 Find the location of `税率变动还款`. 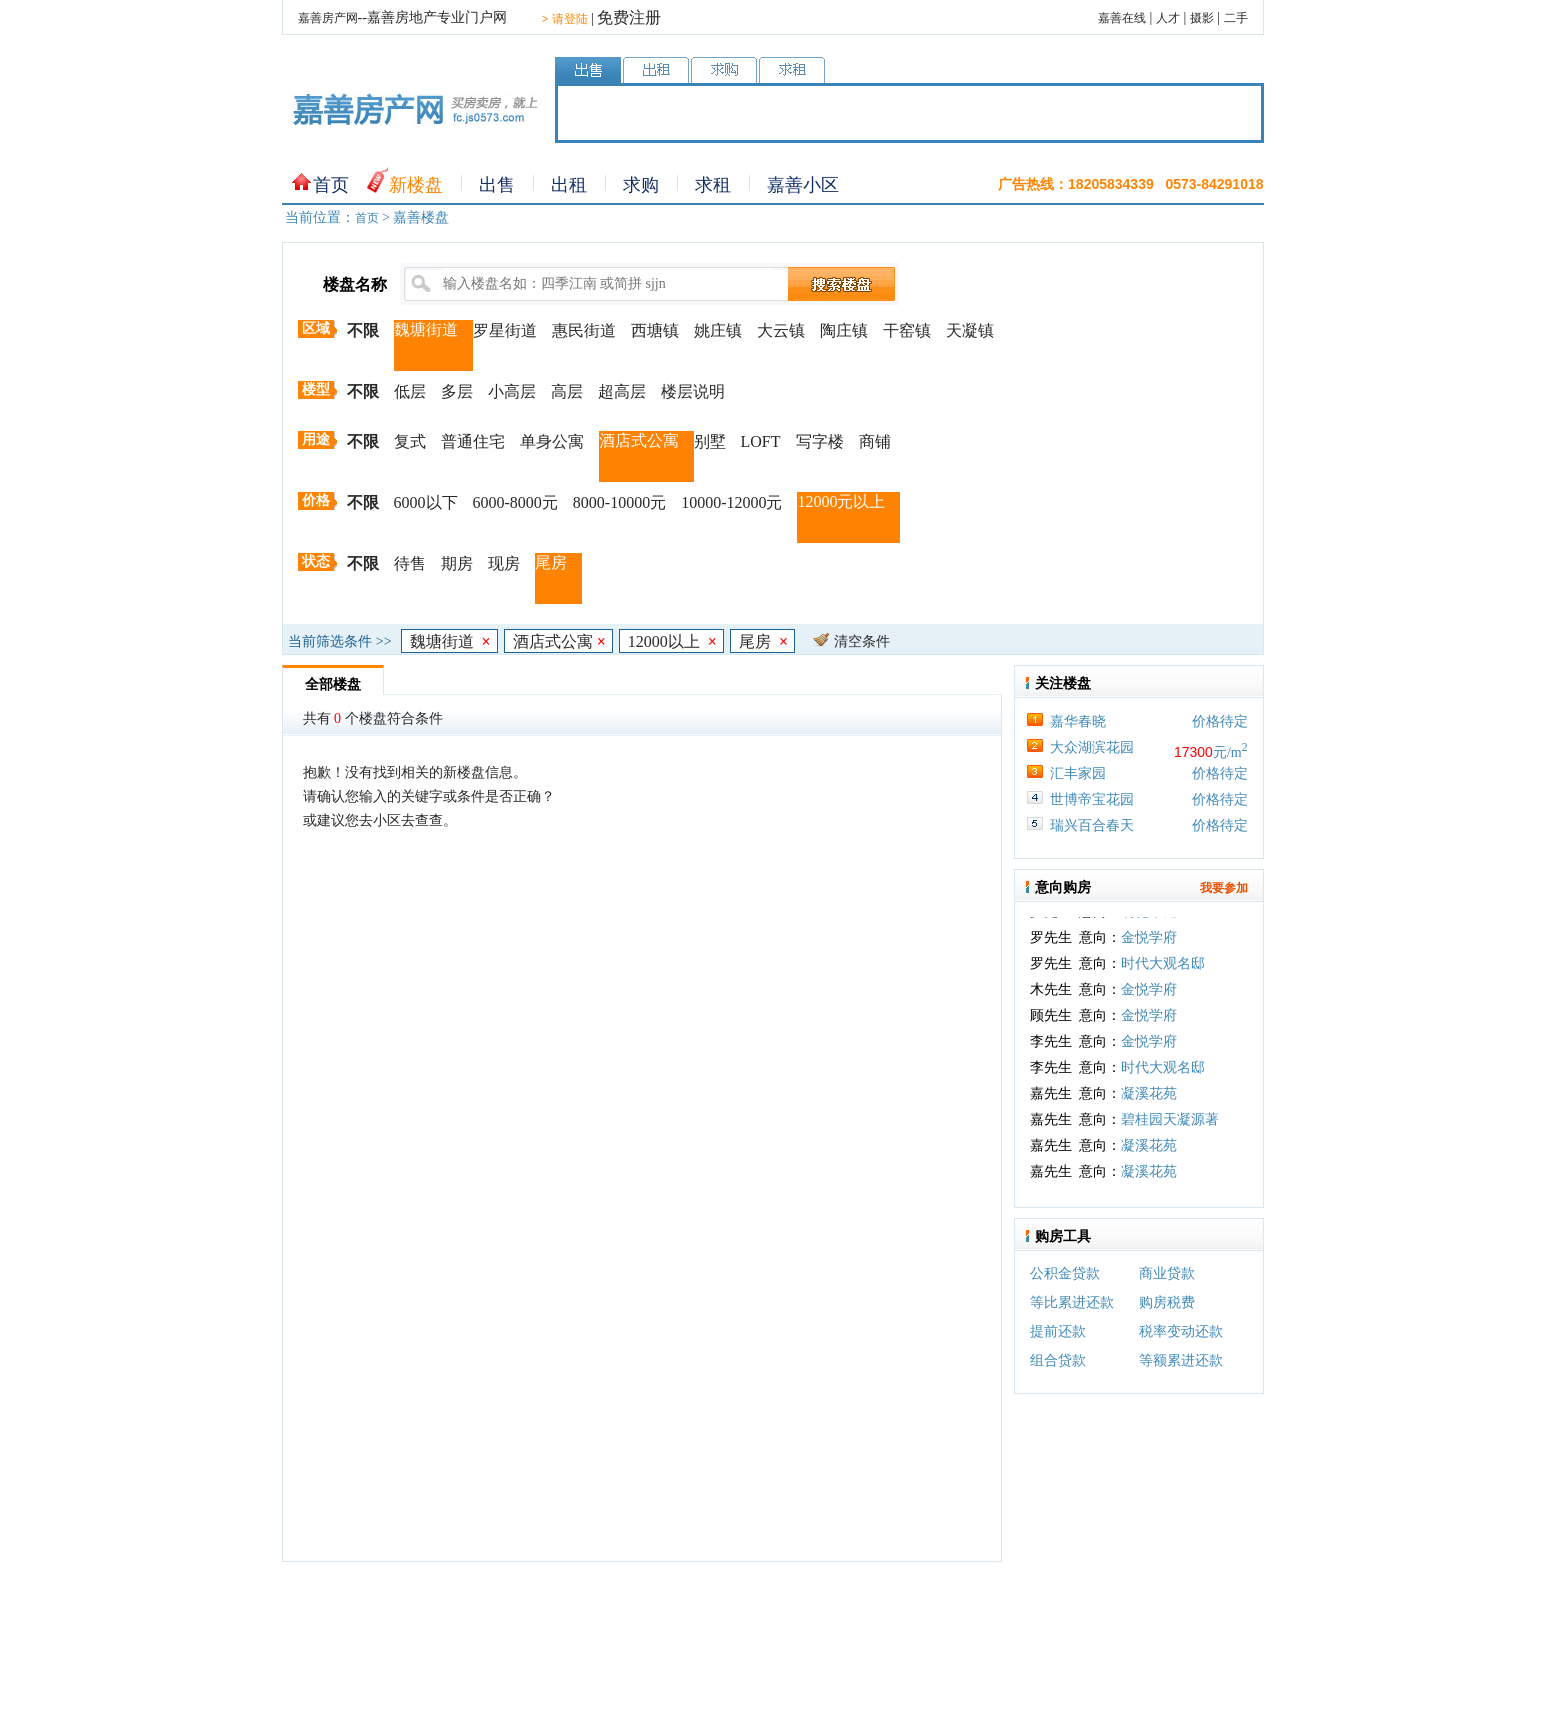

税率变动还款 is located at coordinates (1181, 1331).